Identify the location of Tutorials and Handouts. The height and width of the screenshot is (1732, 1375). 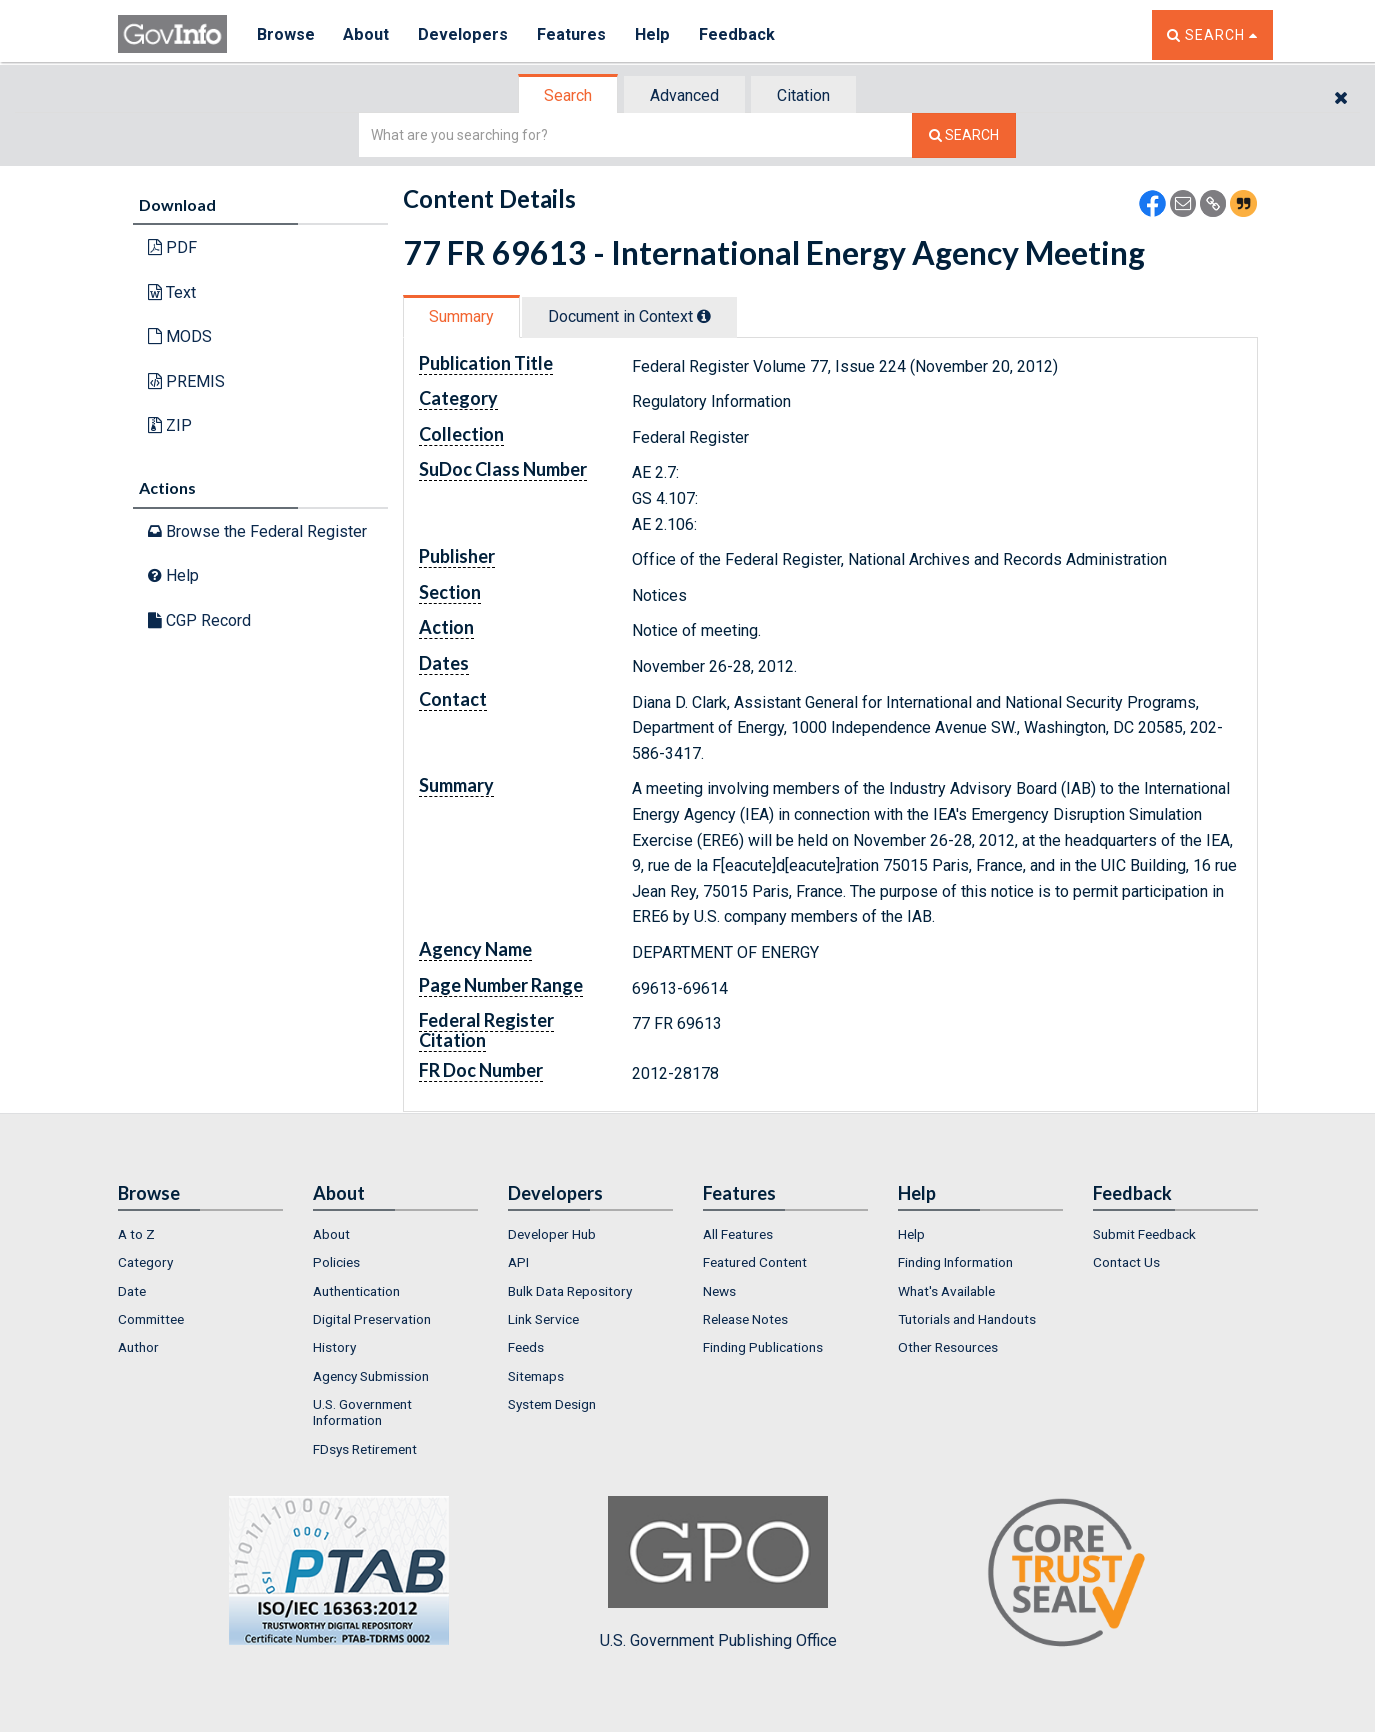
(967, 1319).